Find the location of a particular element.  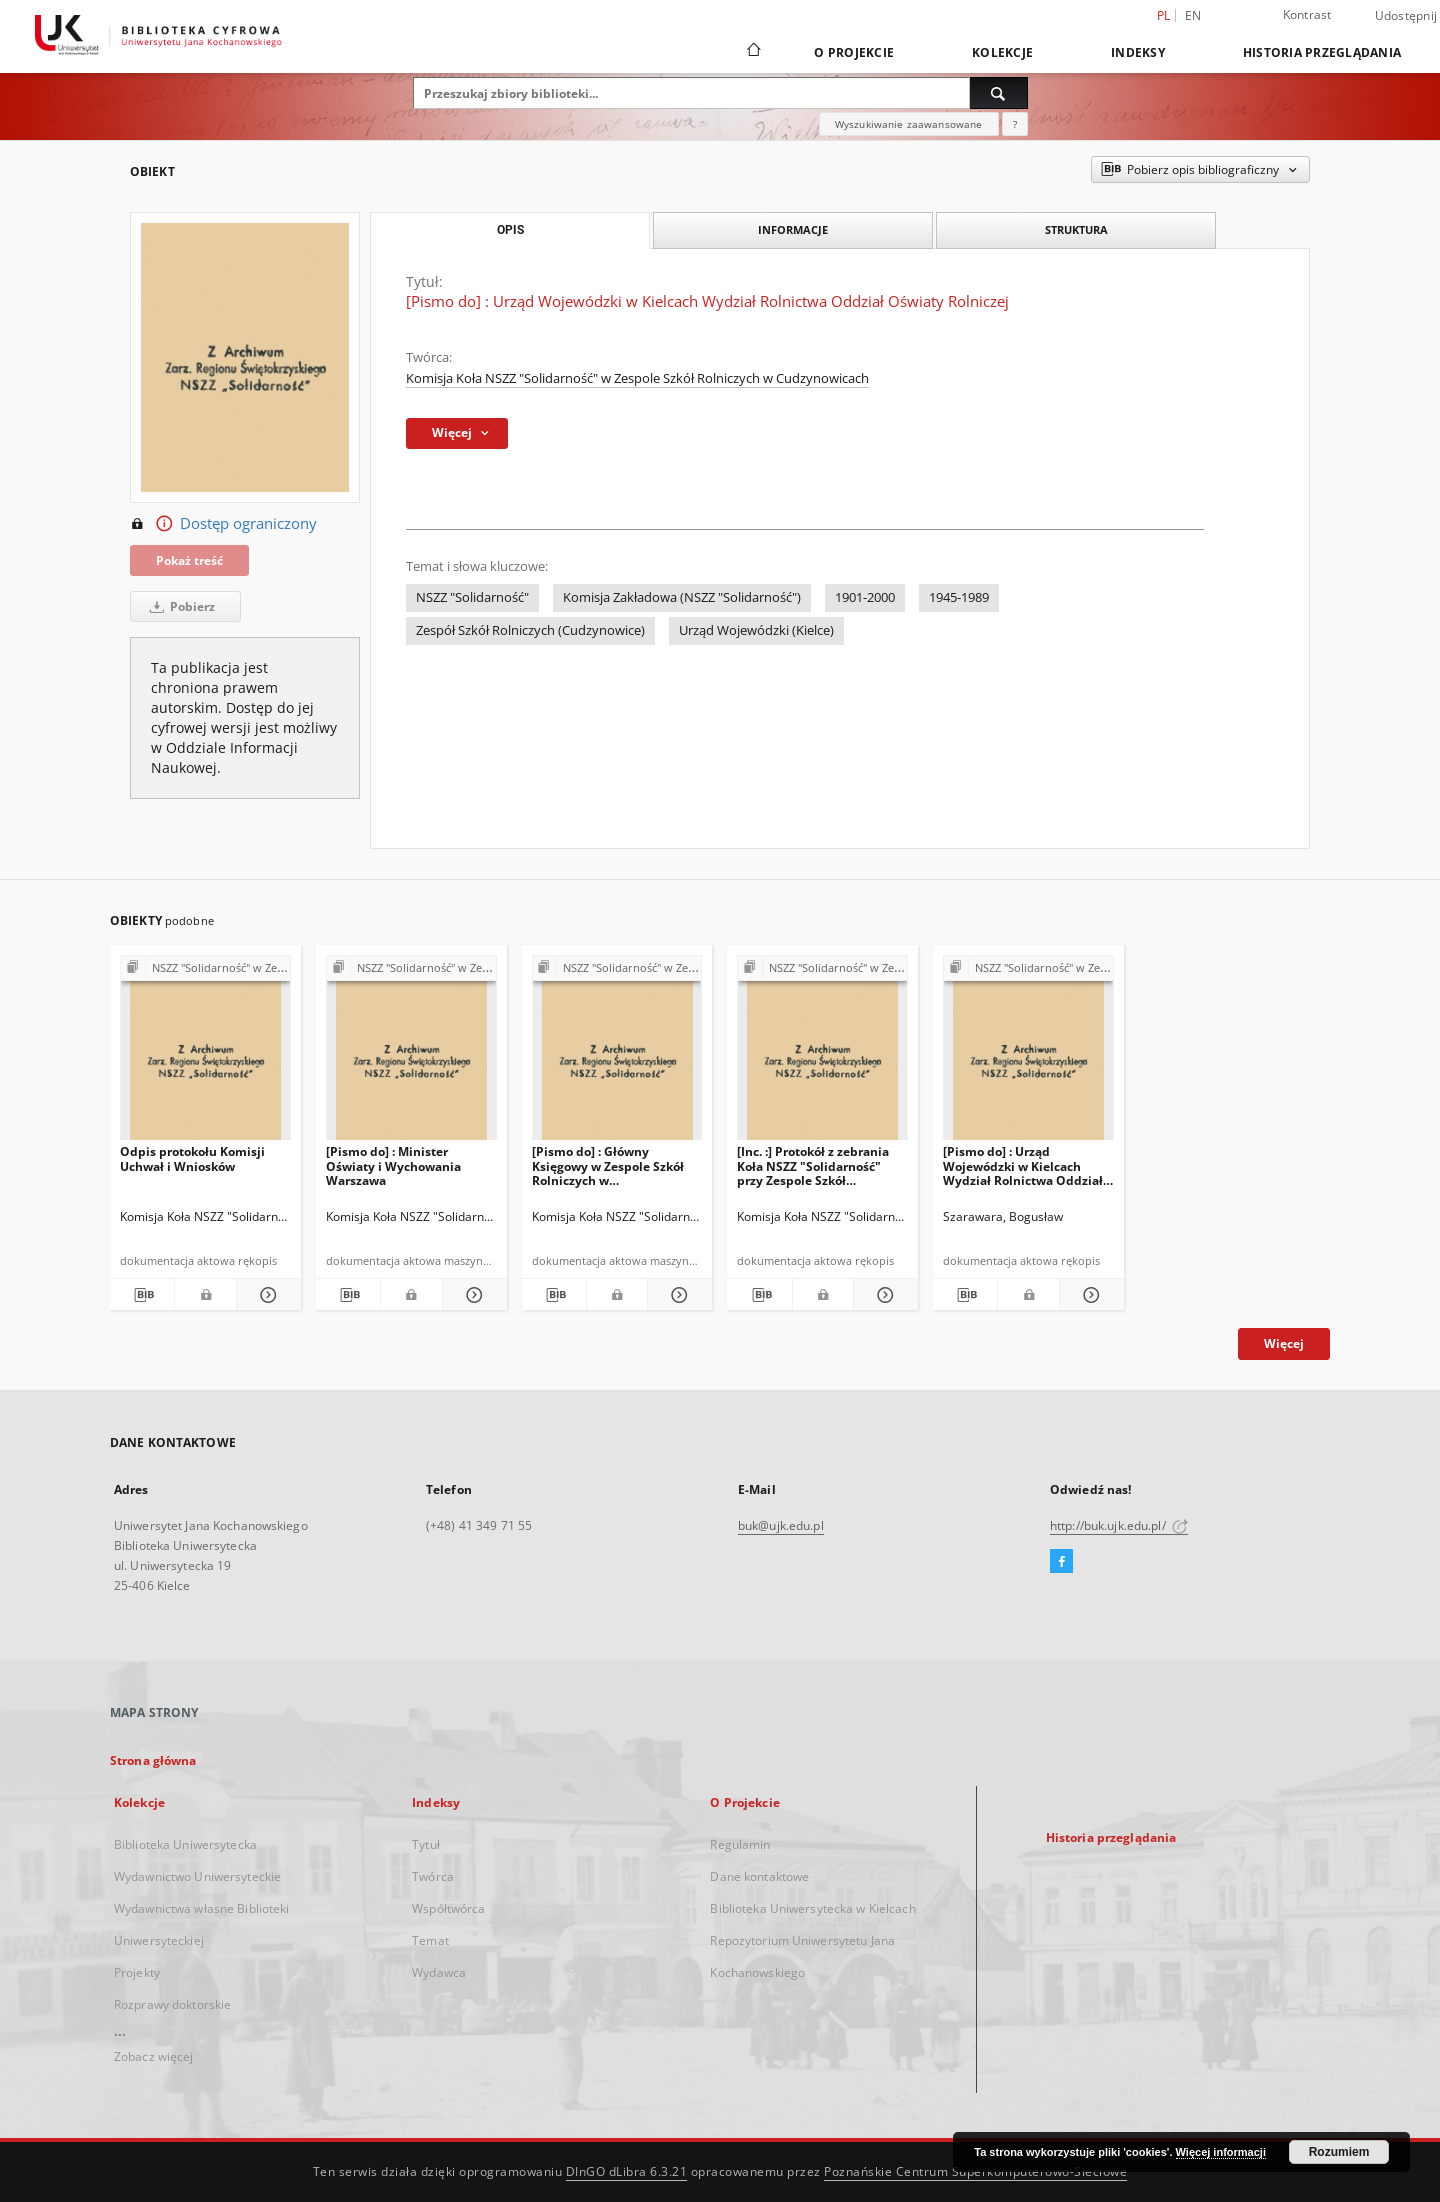

Rozprawy doktorskie is located at coordinates (172, 2004).